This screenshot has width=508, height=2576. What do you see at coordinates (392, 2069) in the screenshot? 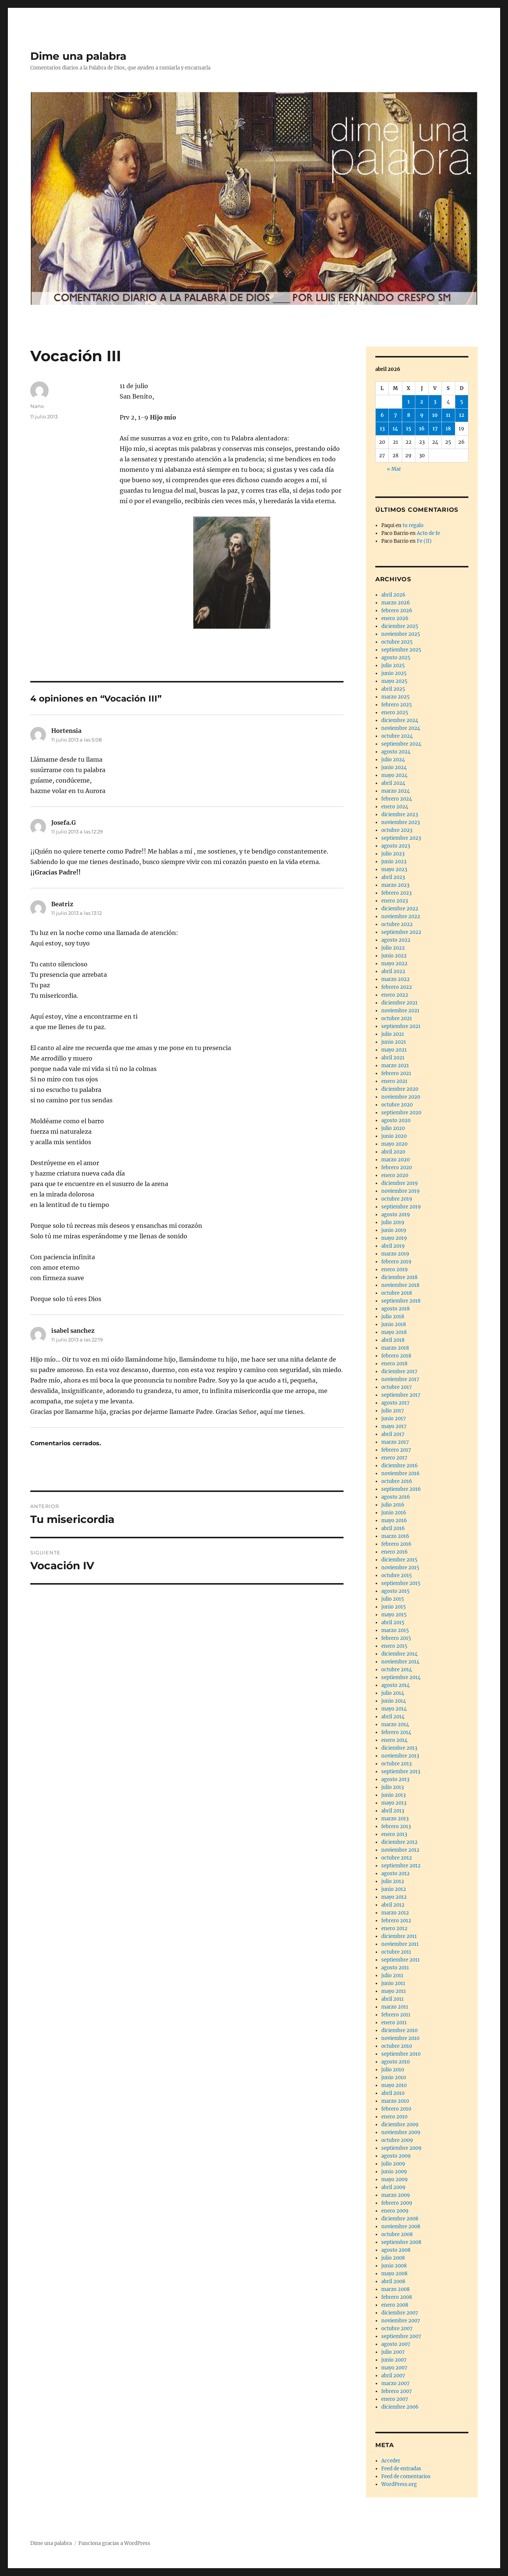
I see `julio 2010` at bounding box center [392, 2069].